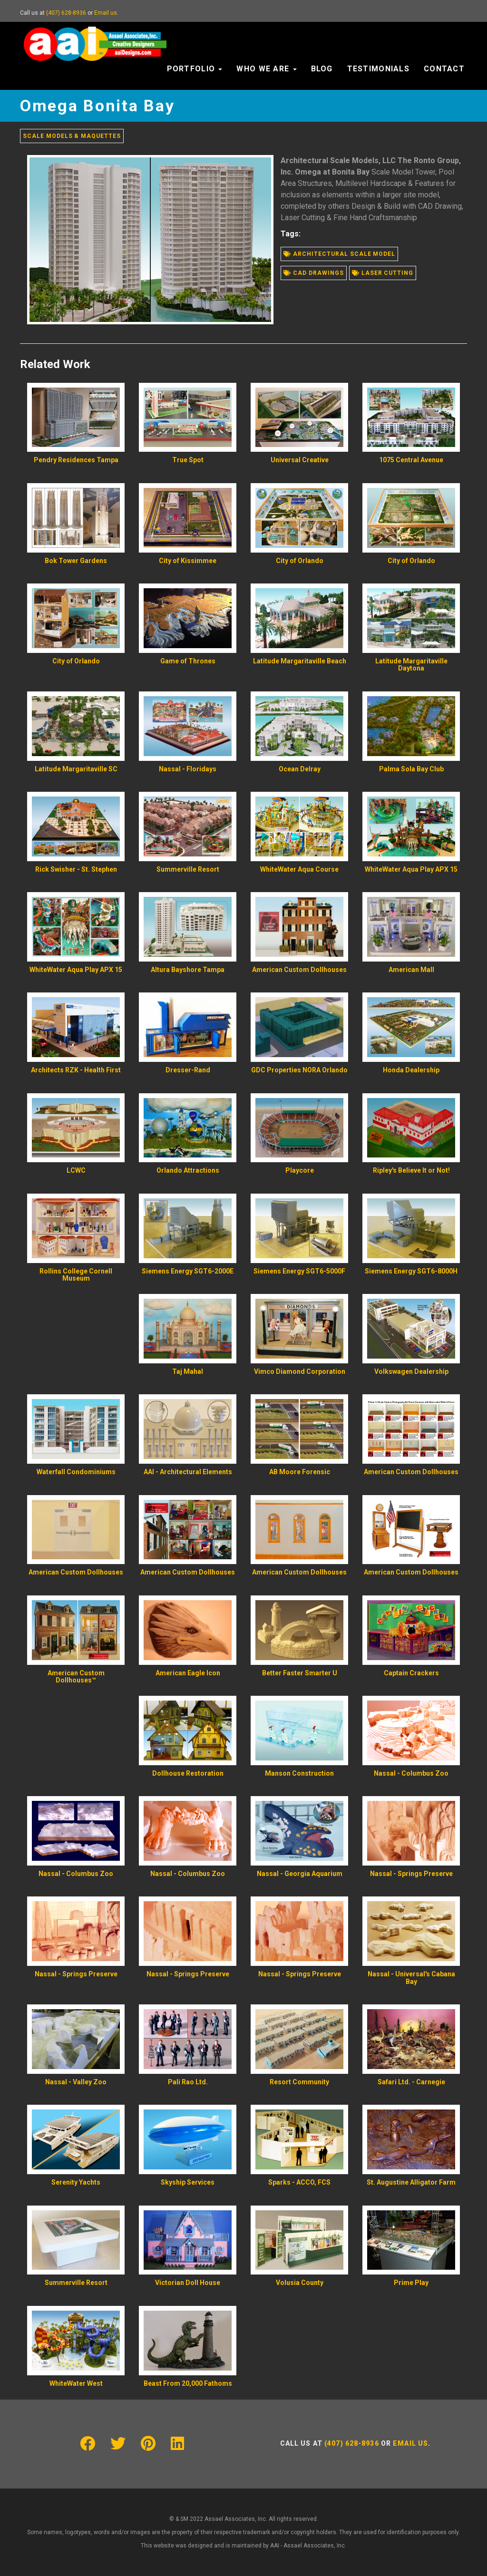  I want to click on Summerville Resort, so click(187, 869).